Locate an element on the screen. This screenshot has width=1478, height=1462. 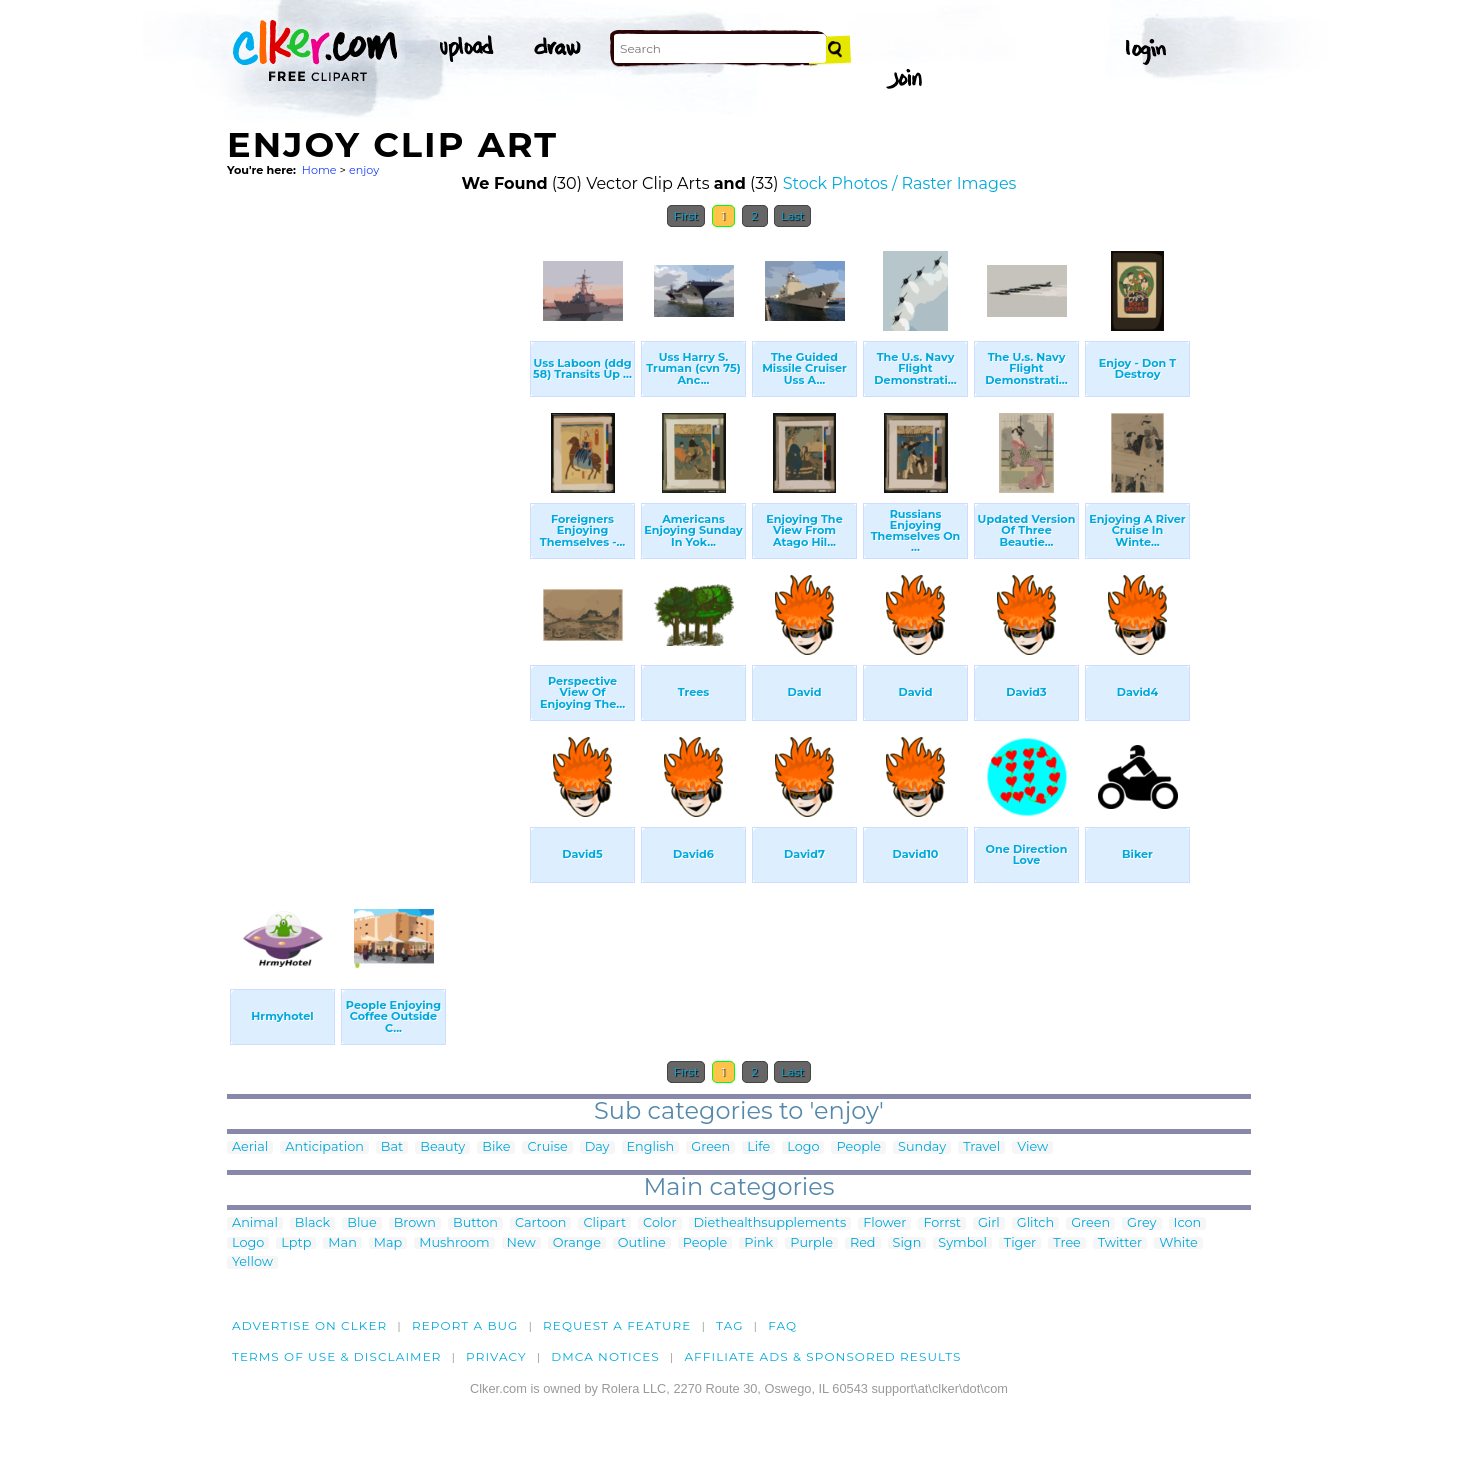
Beauty is located at coordinates (442, 1147).